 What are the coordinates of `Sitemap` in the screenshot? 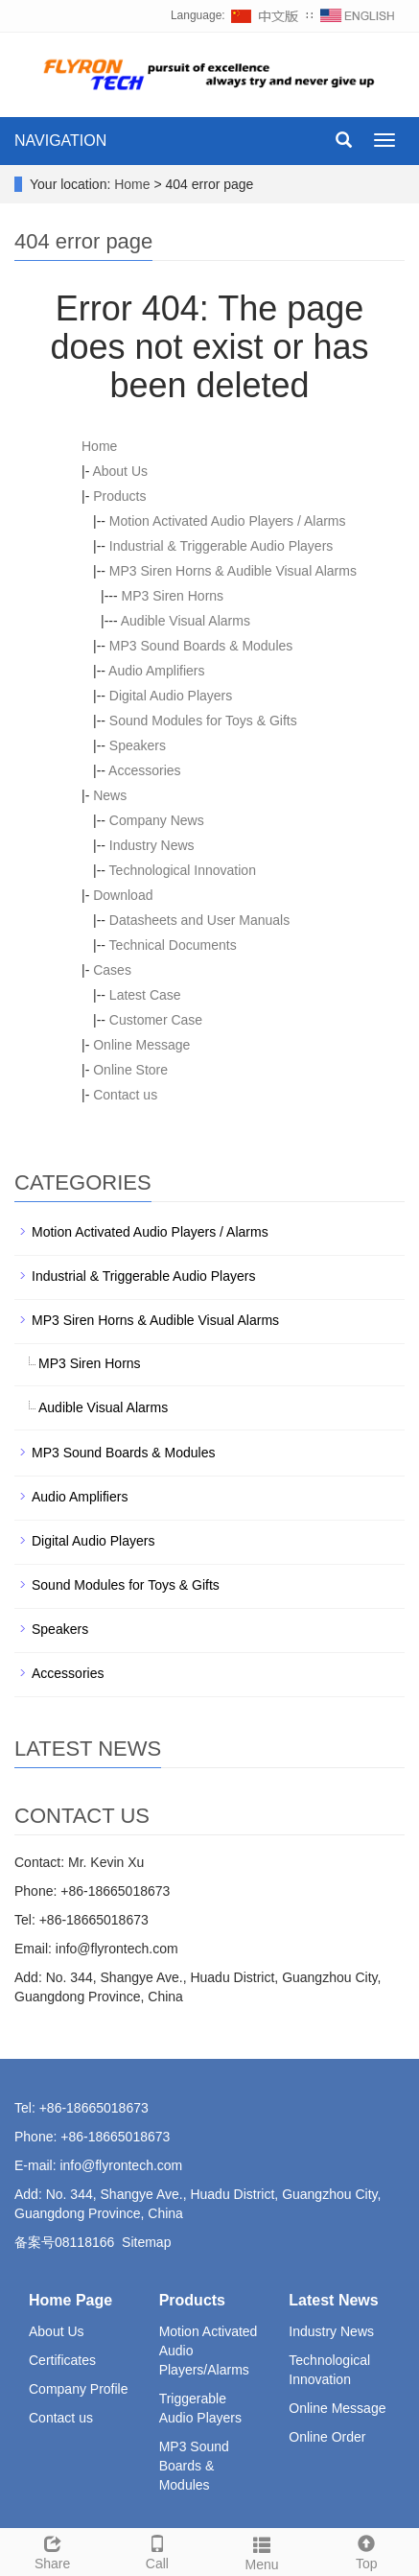 It's located at (146, 2242).